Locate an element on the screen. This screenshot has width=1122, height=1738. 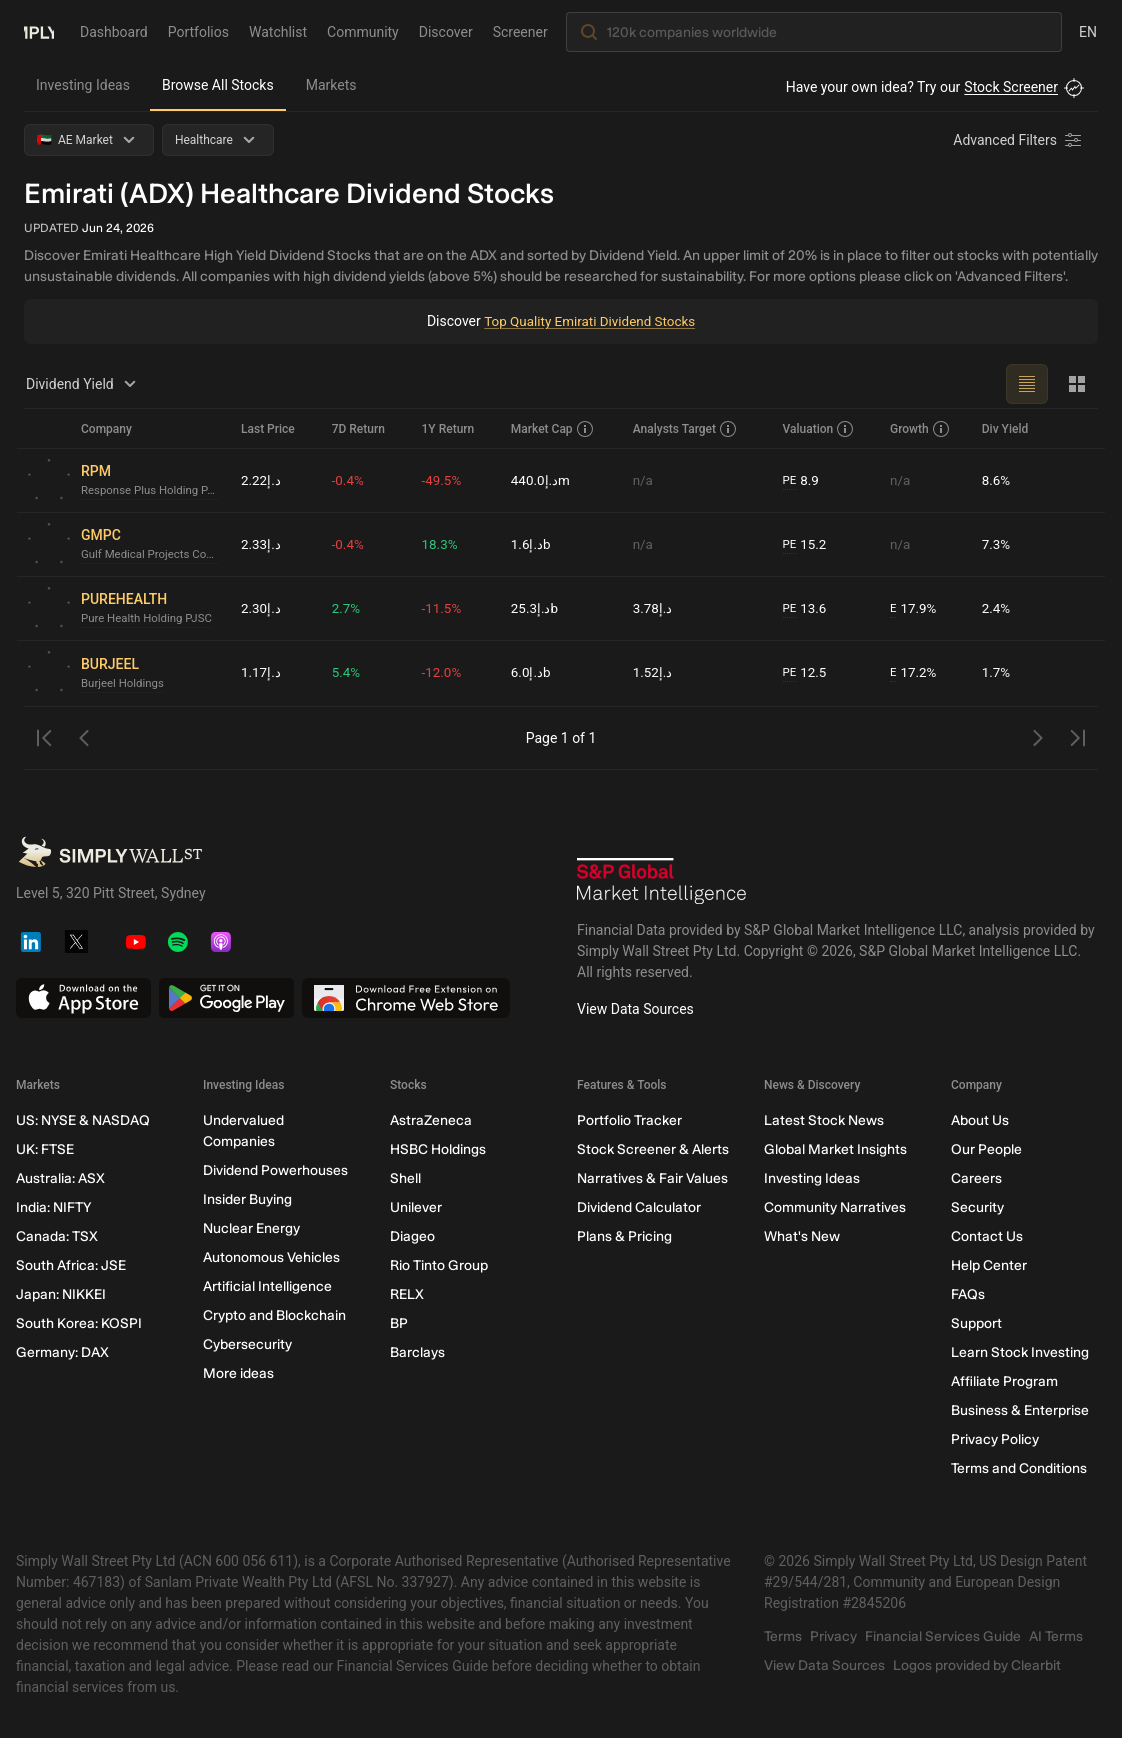
Gulf Medical Projects Company (PJSC) is located at coordinates (153, 555).